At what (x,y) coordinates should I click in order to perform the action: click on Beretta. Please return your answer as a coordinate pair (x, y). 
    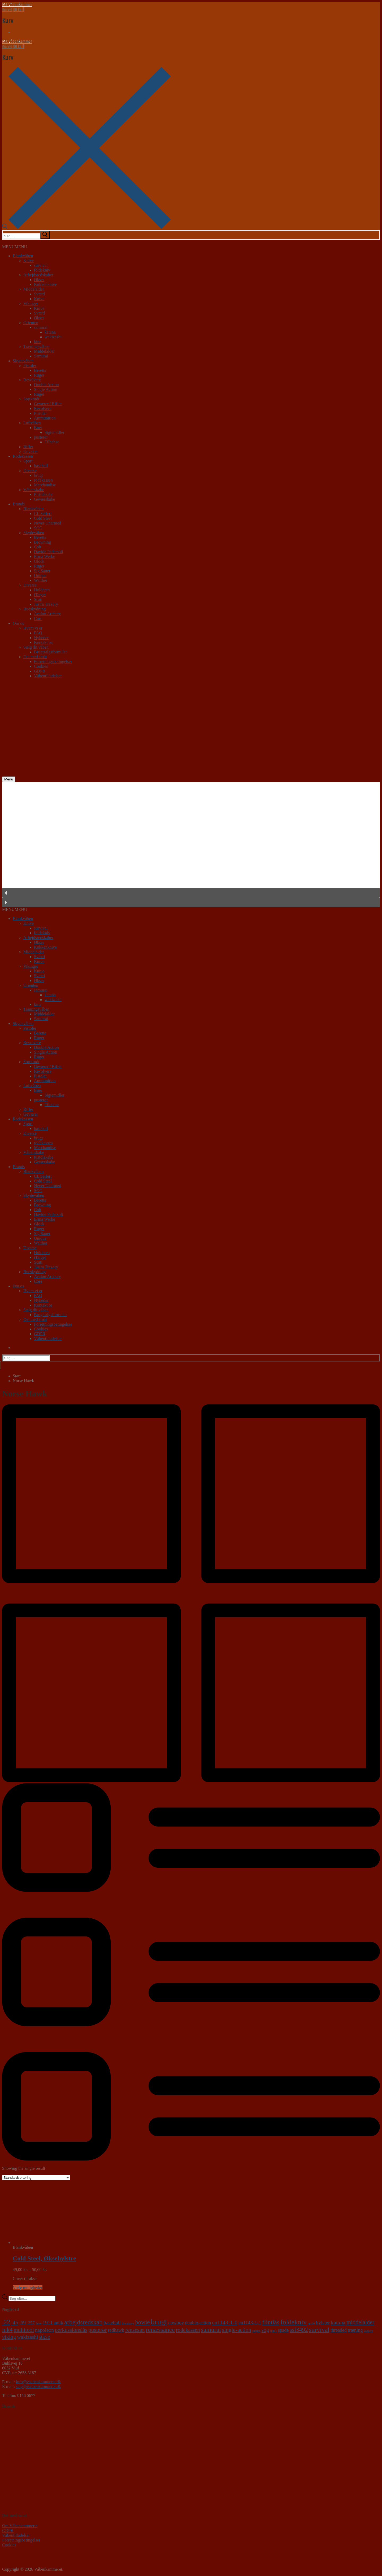
    Looking at the image, I should click on (40, 370).